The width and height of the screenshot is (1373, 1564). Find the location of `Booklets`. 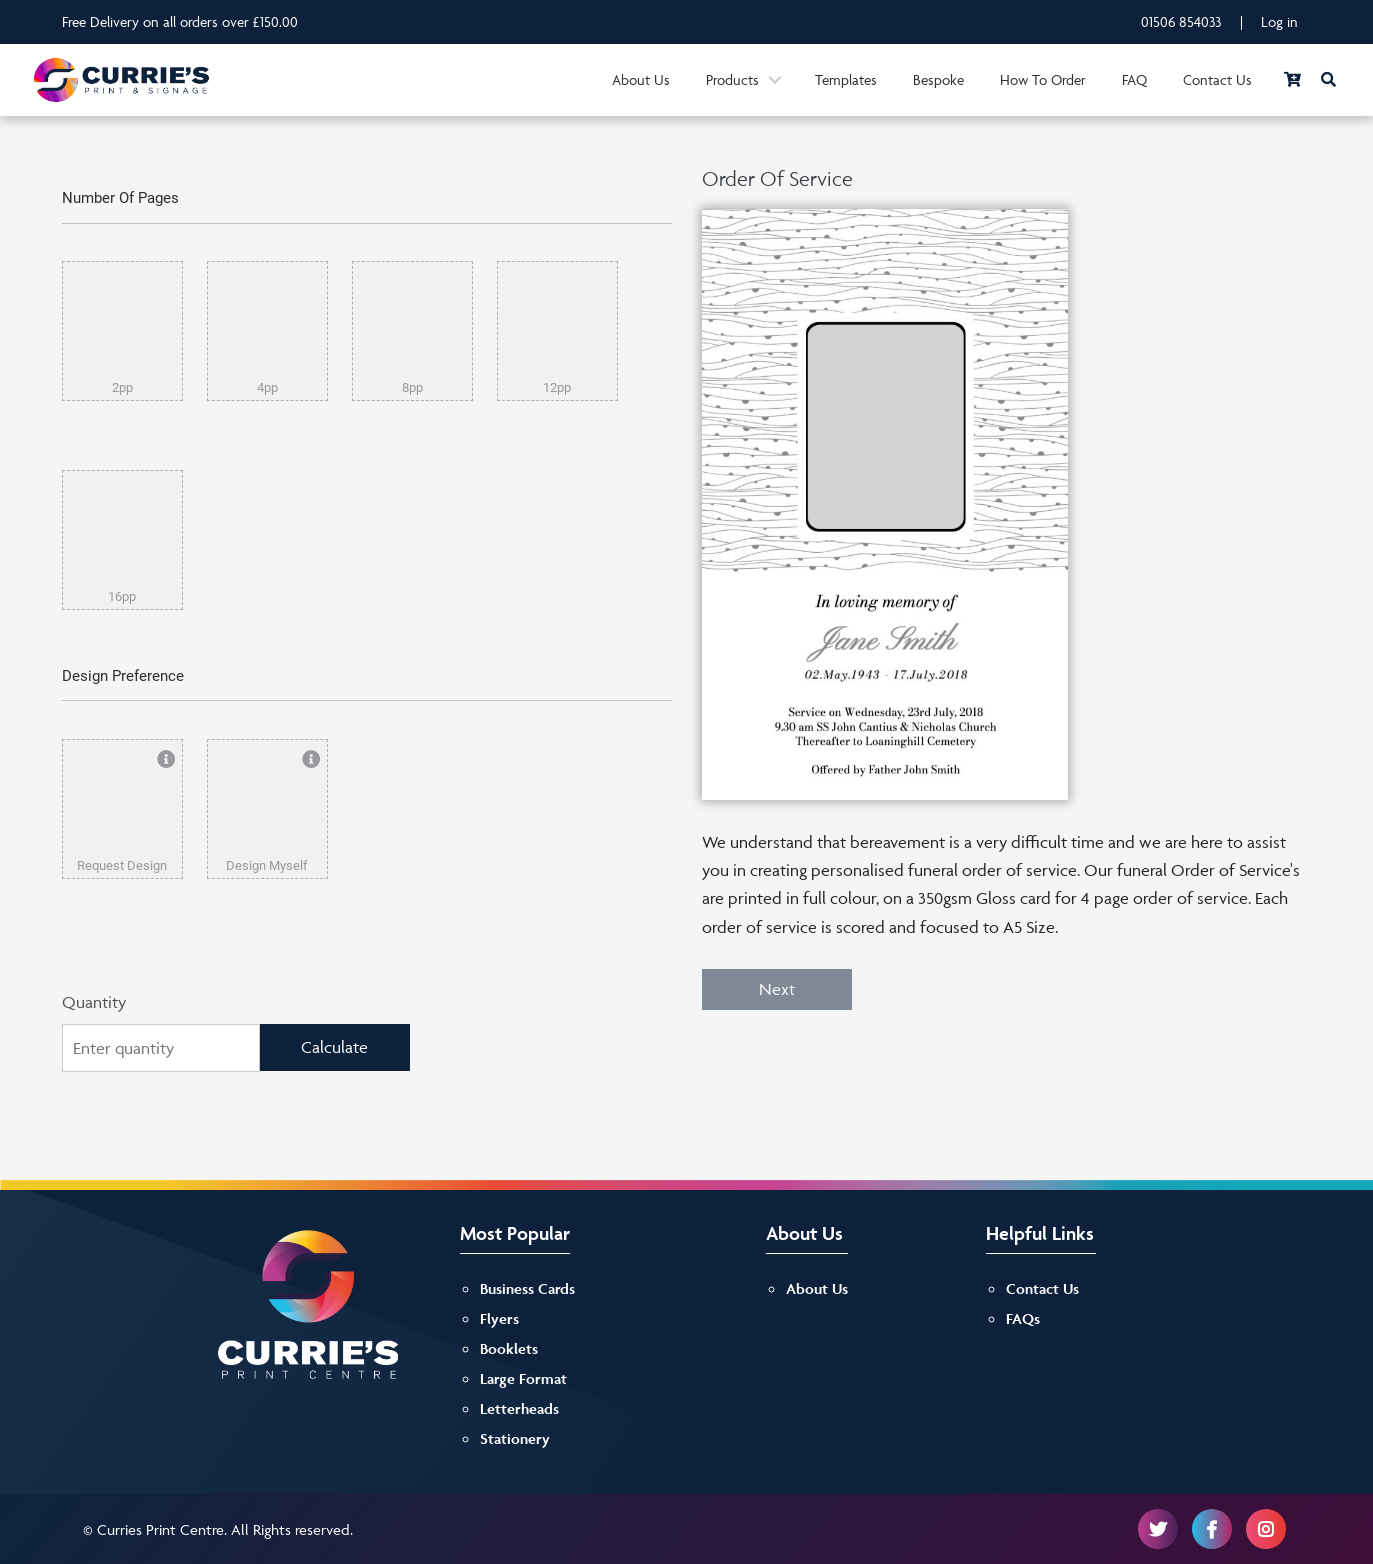

Booklets is located at coordinates (509, 1348).